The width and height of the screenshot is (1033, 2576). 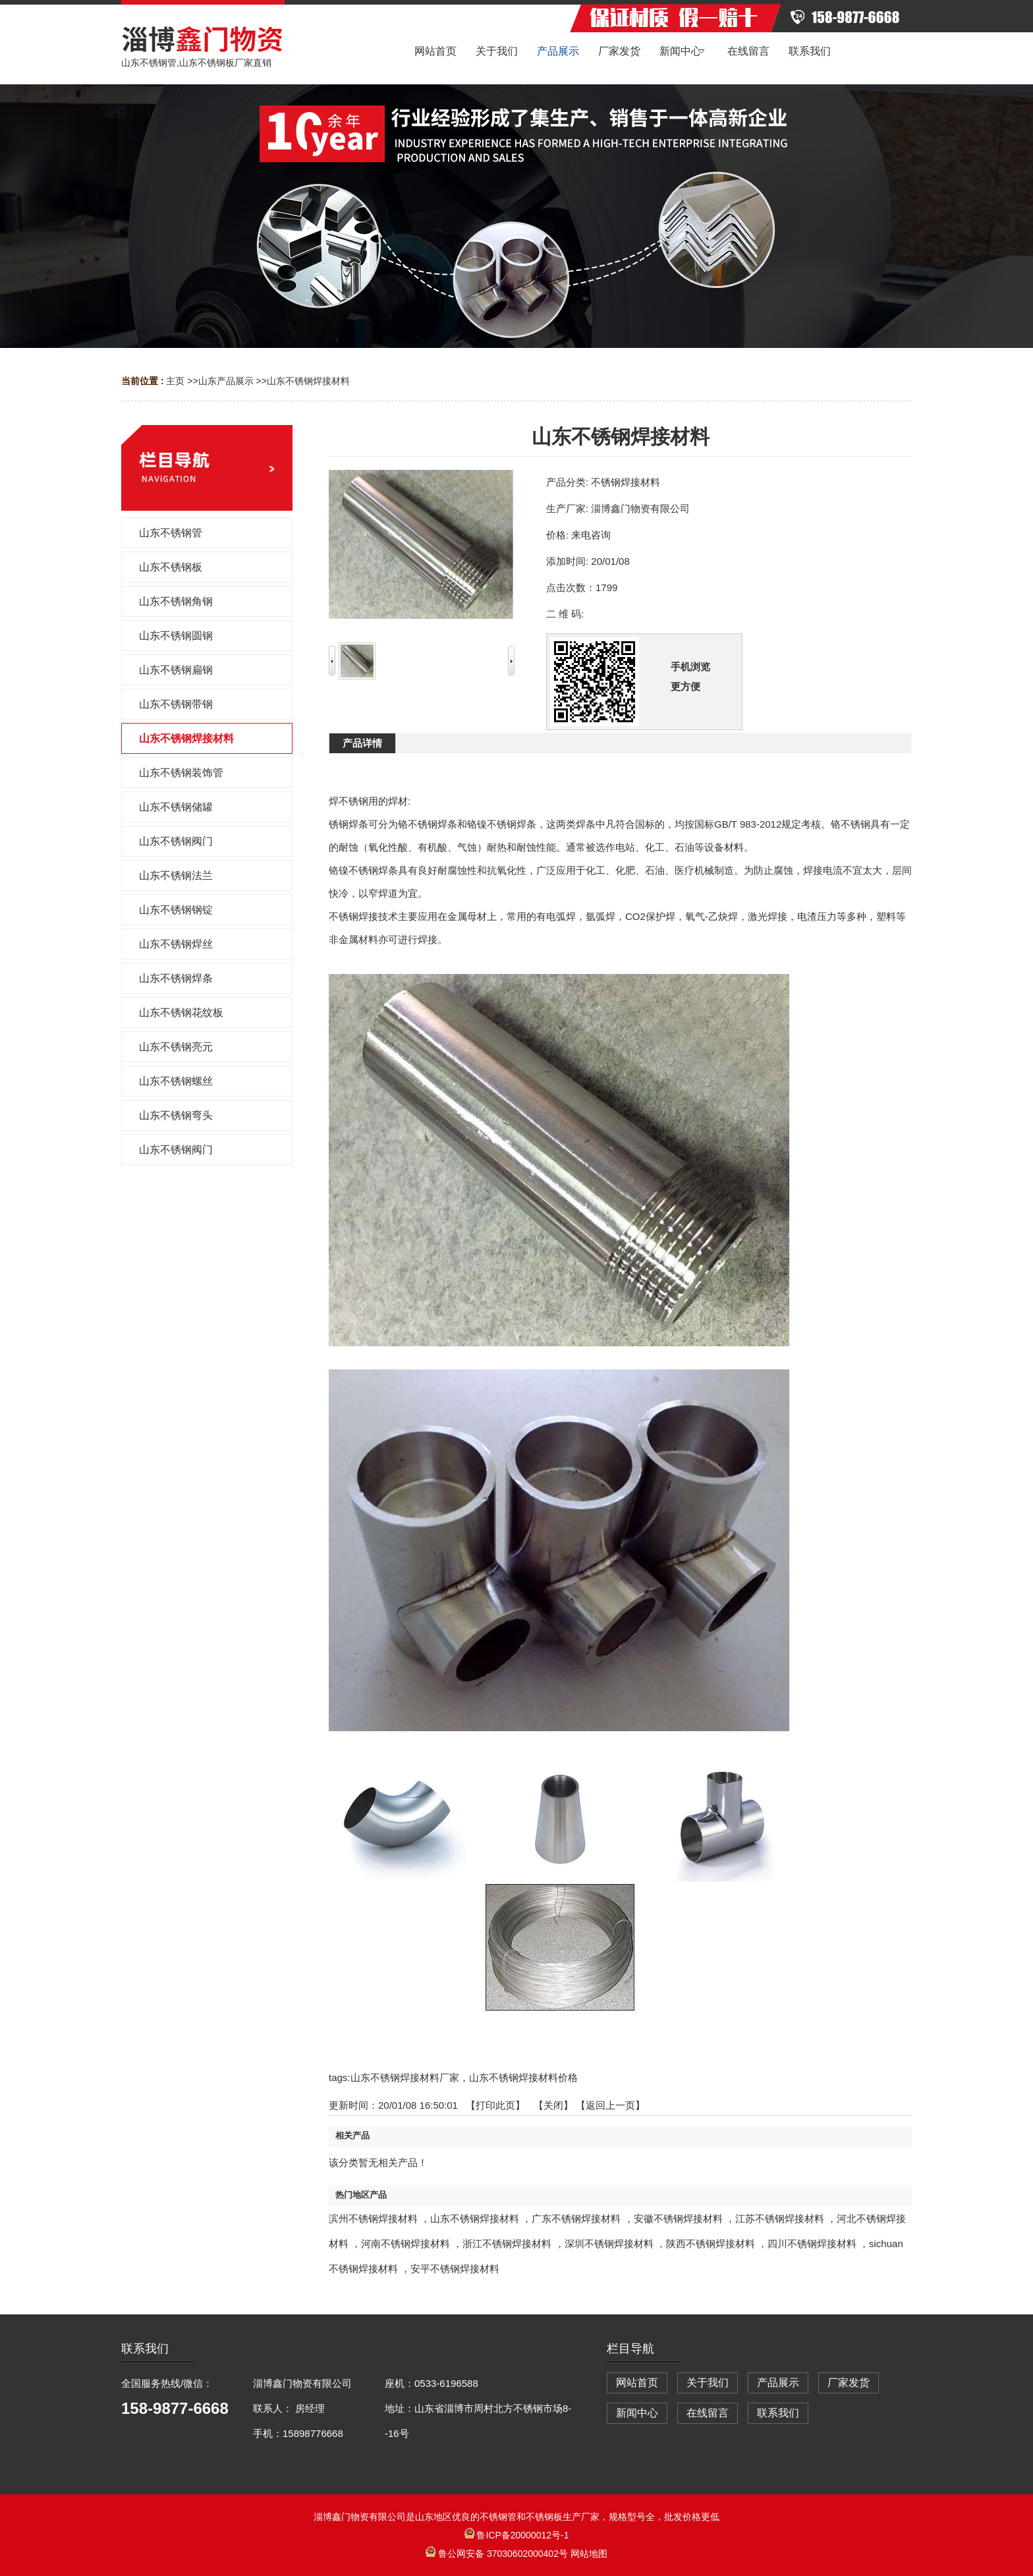 What do you see at coordinates (454, 2268) in the screenshot?
I see `安平不锈钢焊接材料` at bounding box center [454, 2268].